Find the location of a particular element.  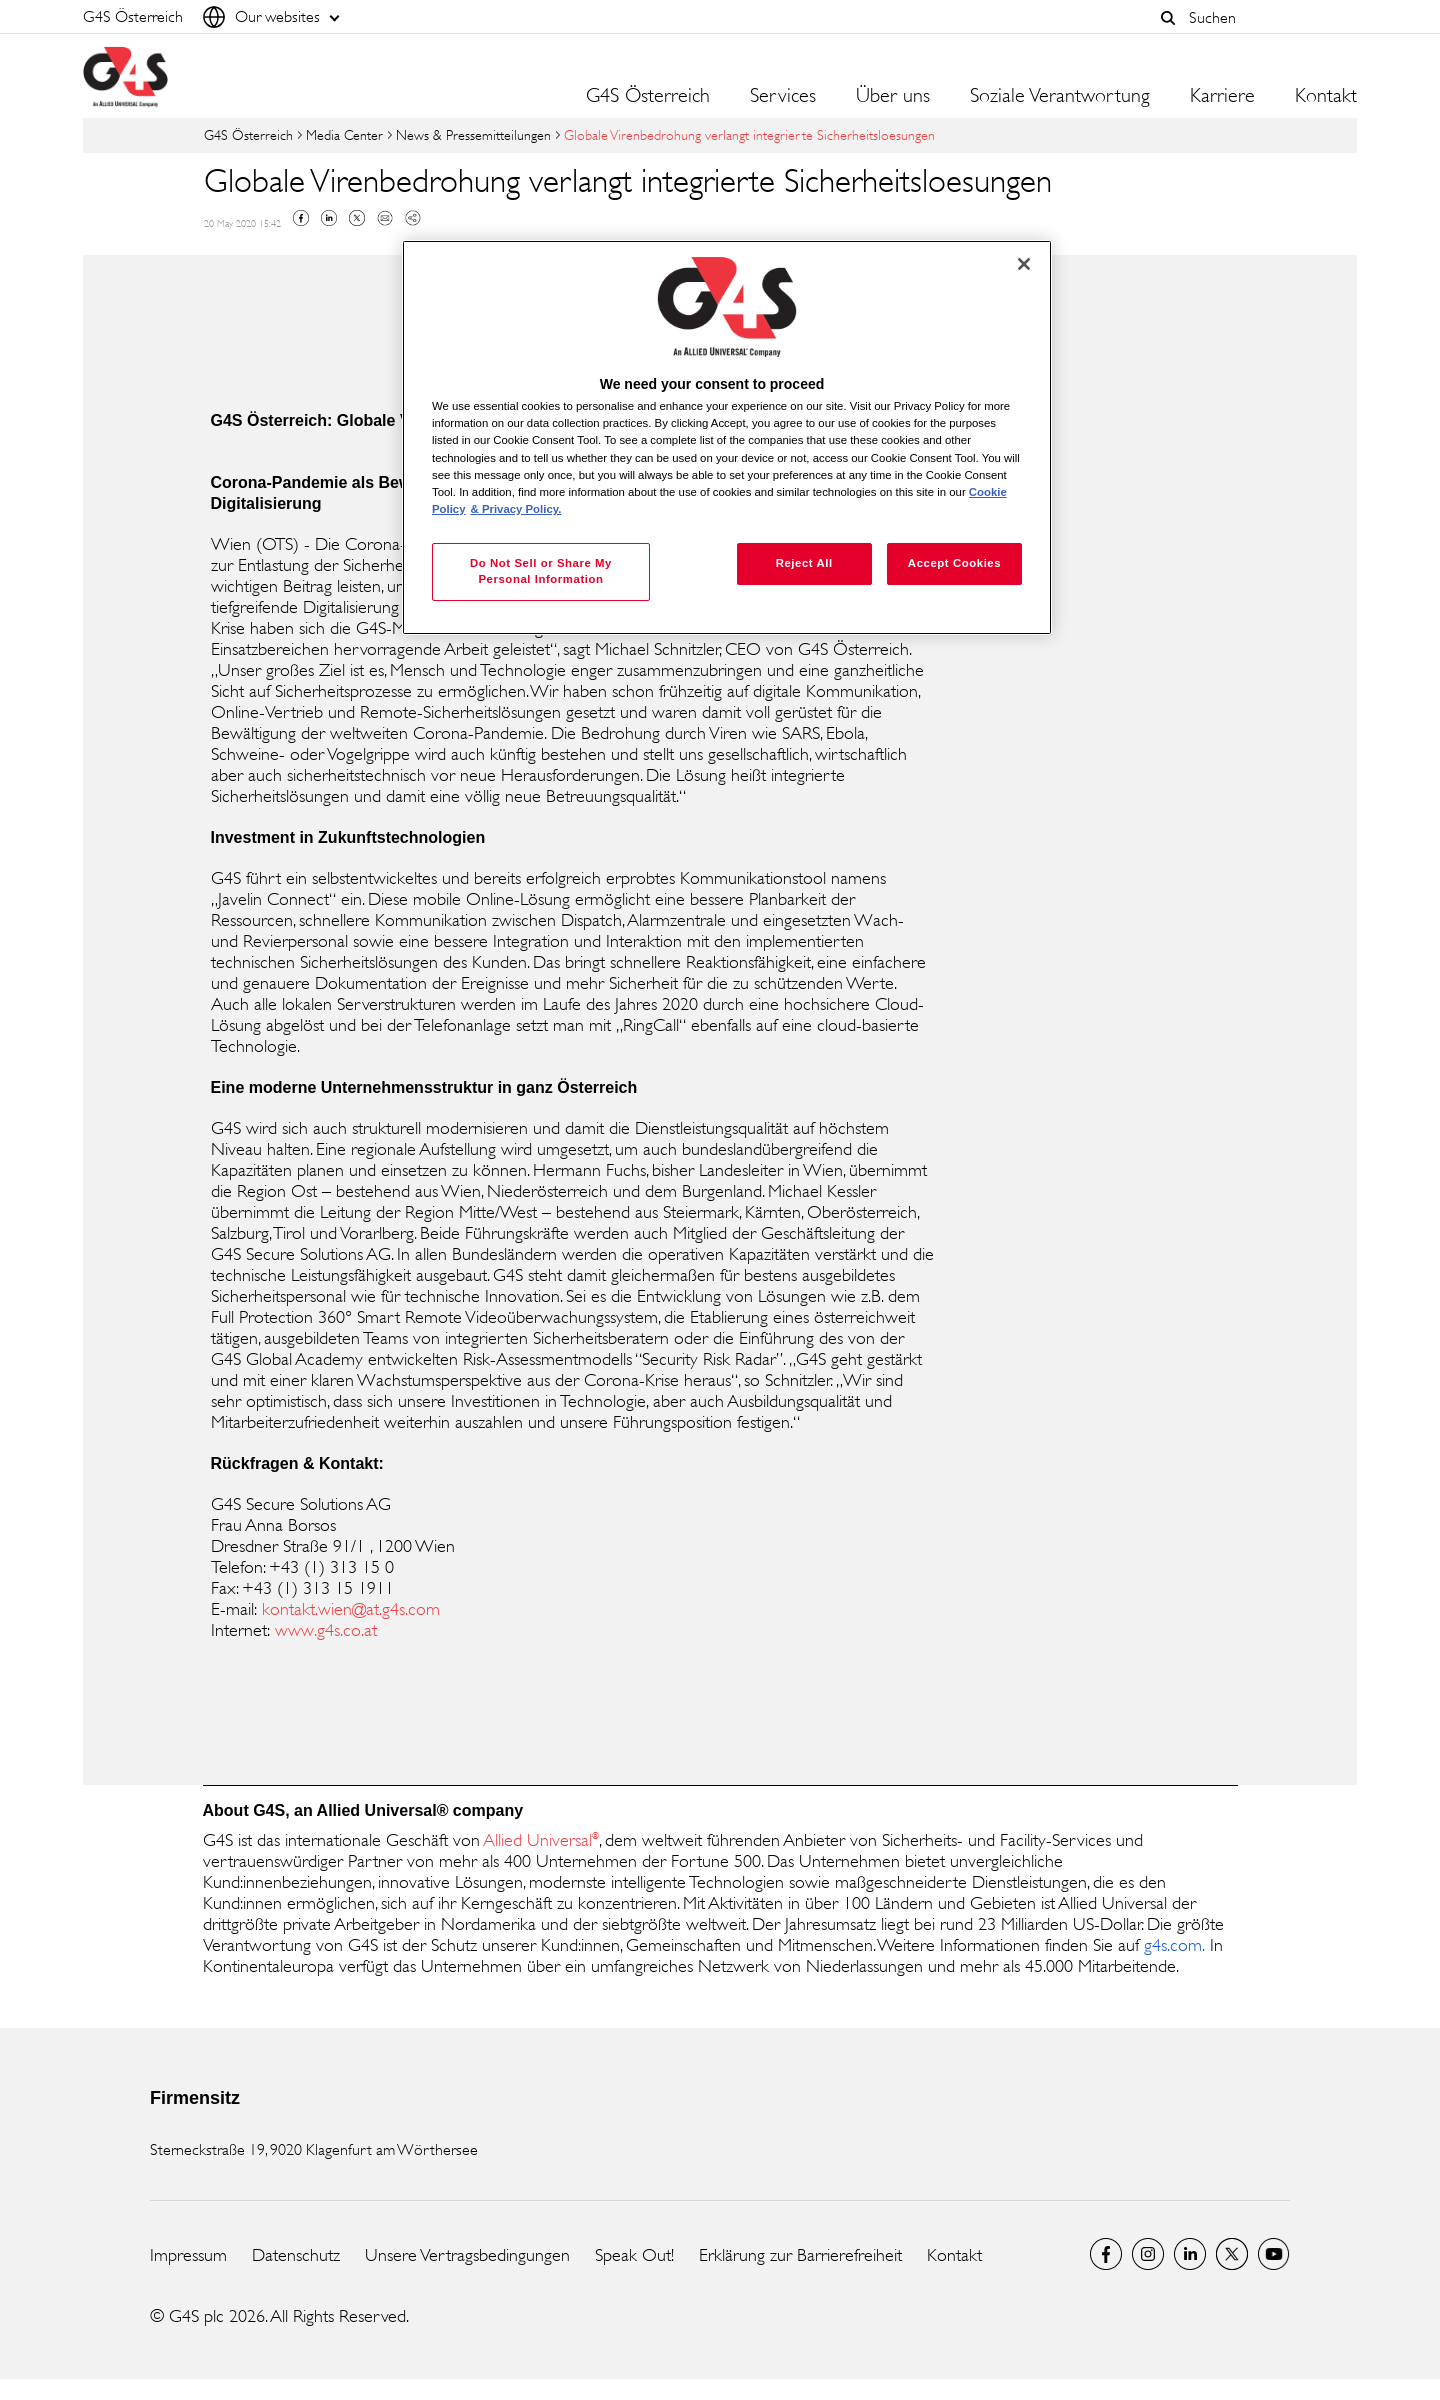

Reject All is located at coordinates (804, 563).